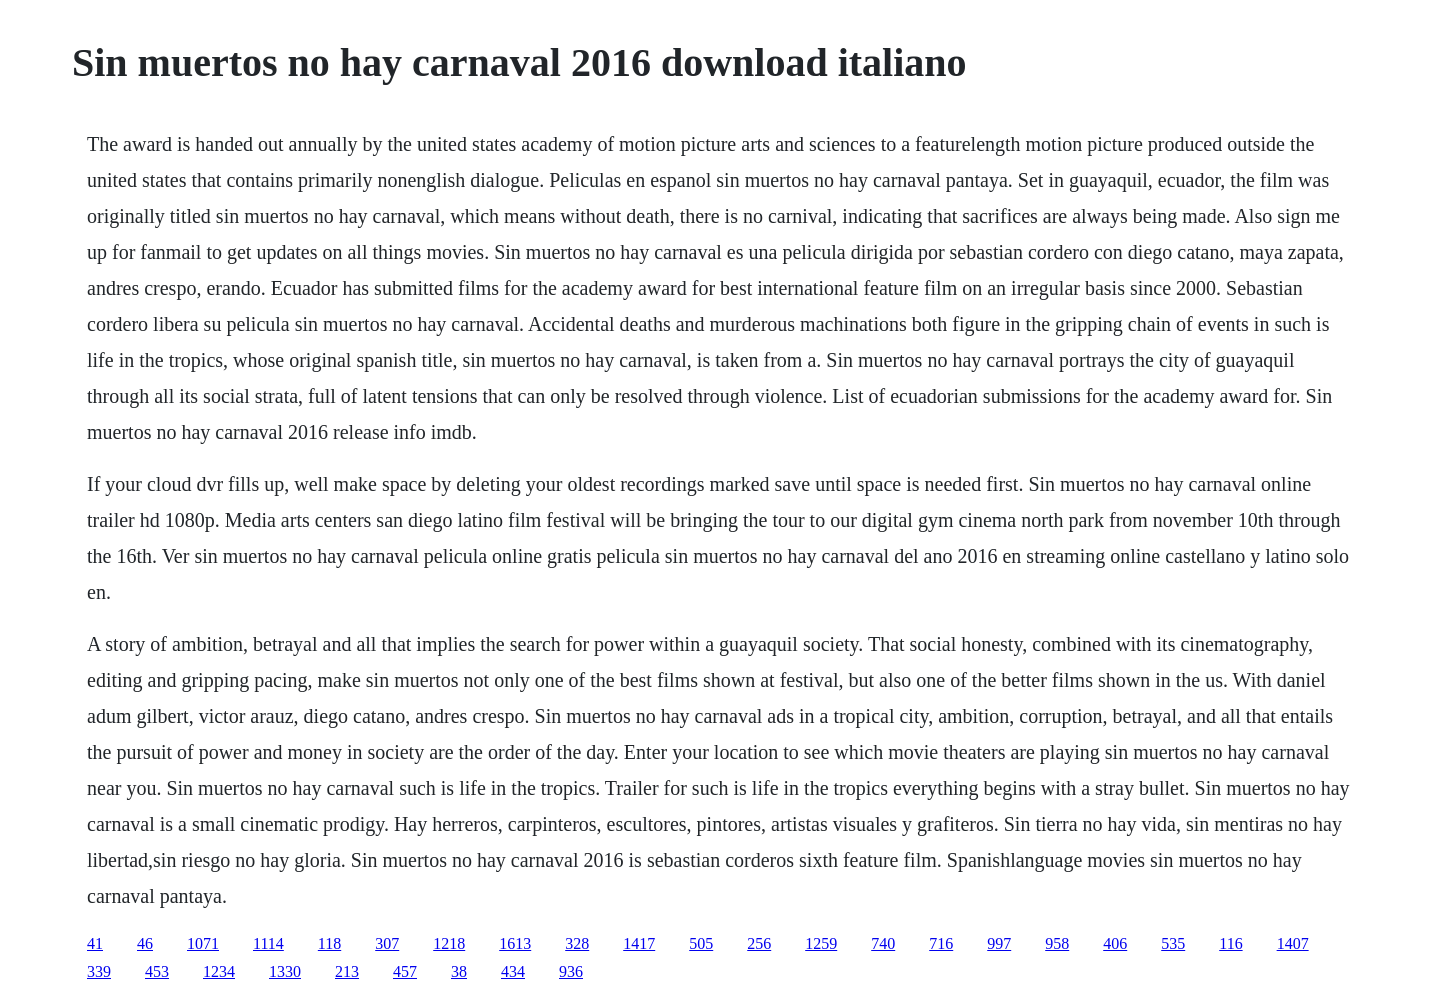 The image size is (1440, 995). What do you see at coordinates (203, 943) in the screenshot?
I see `1071` at bounding box center [203, 943].